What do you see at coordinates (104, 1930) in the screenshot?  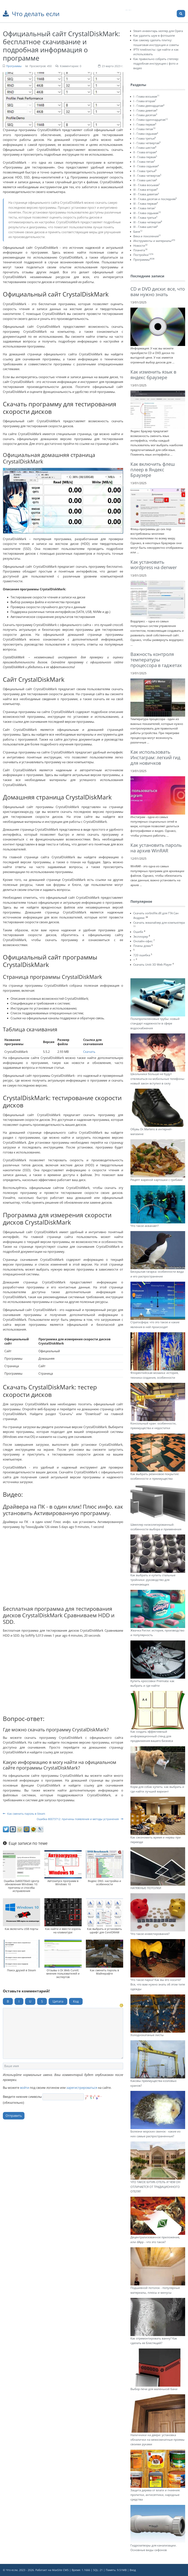 I see `Как выбрать и установить шрифт для CorelDRAW` at bounding box center [104, 1930].